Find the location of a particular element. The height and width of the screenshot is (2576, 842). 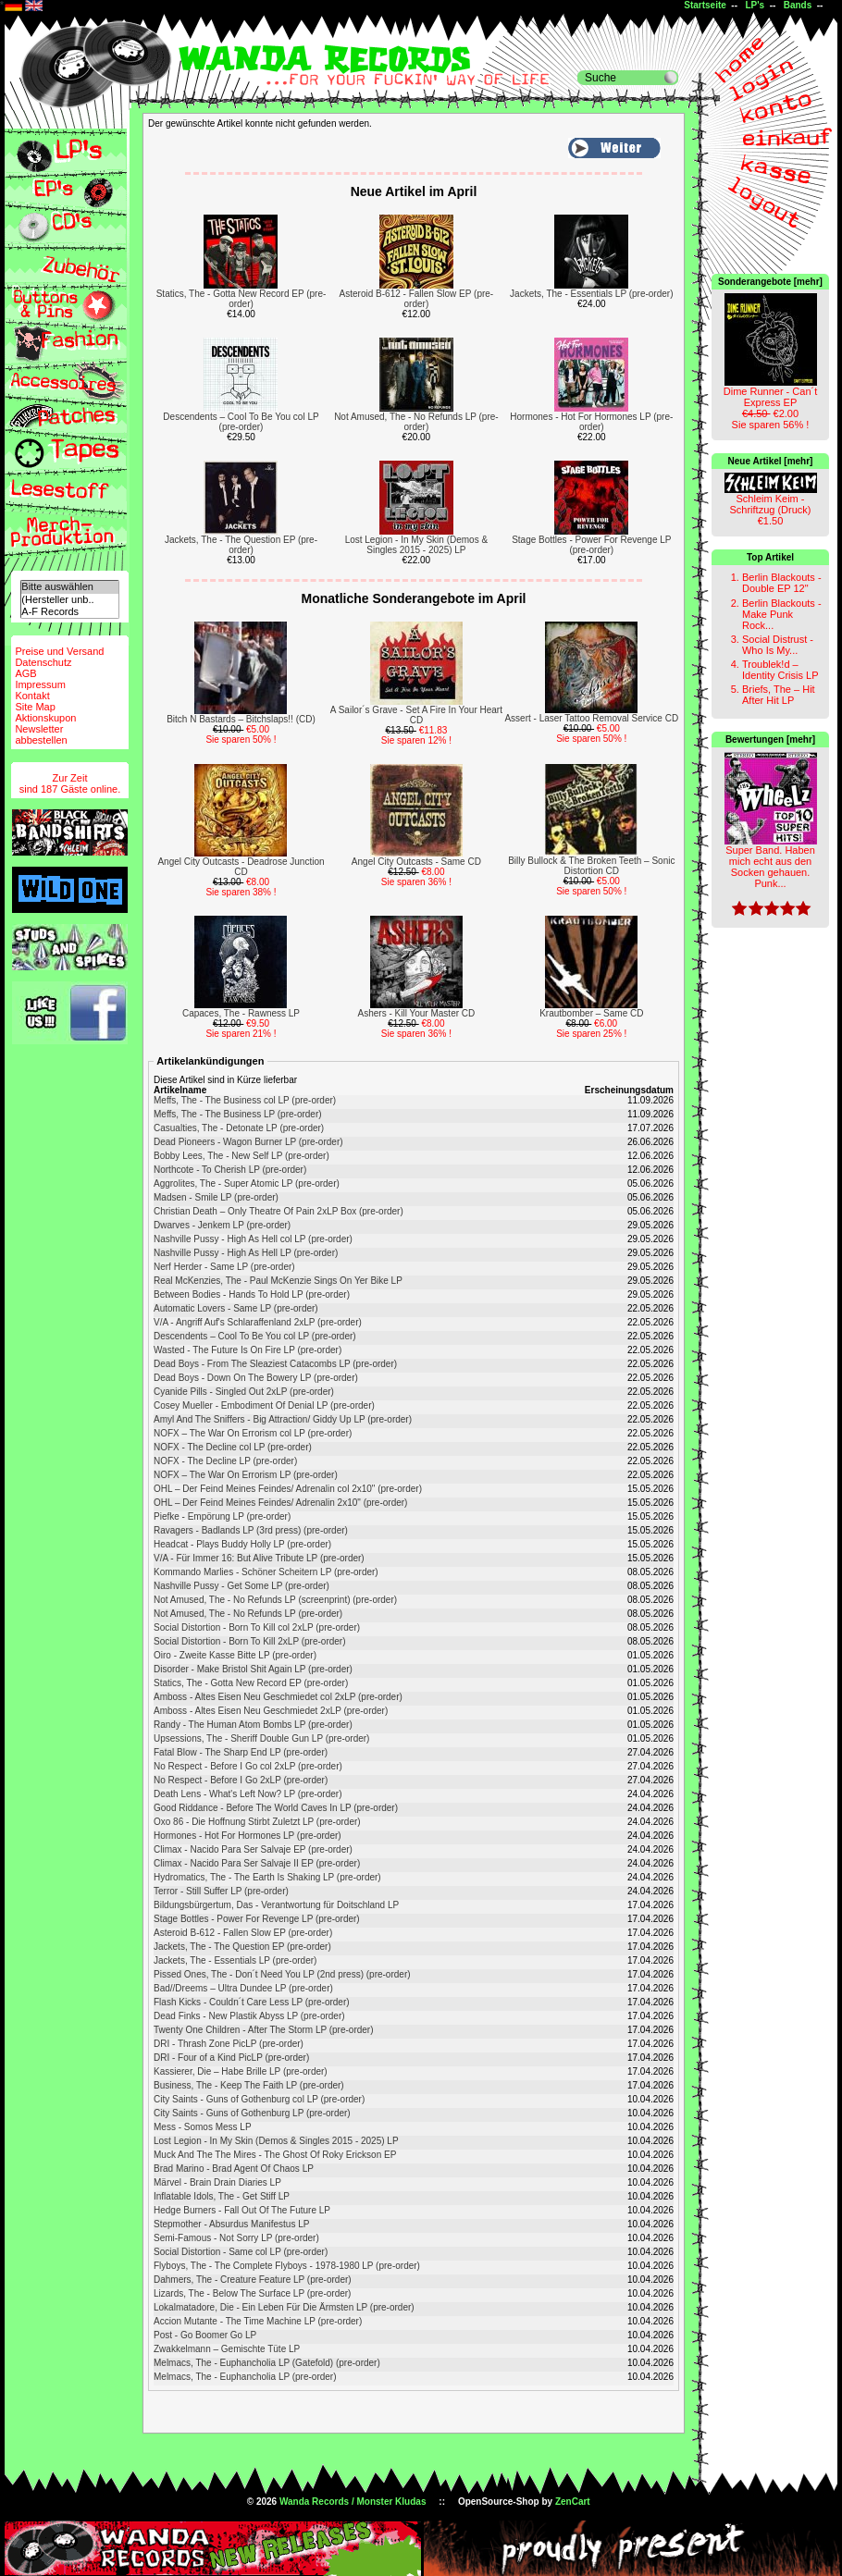

Nashville Pussy - High As Hell LP (pre-order) is located at coordinates (246, 1253).